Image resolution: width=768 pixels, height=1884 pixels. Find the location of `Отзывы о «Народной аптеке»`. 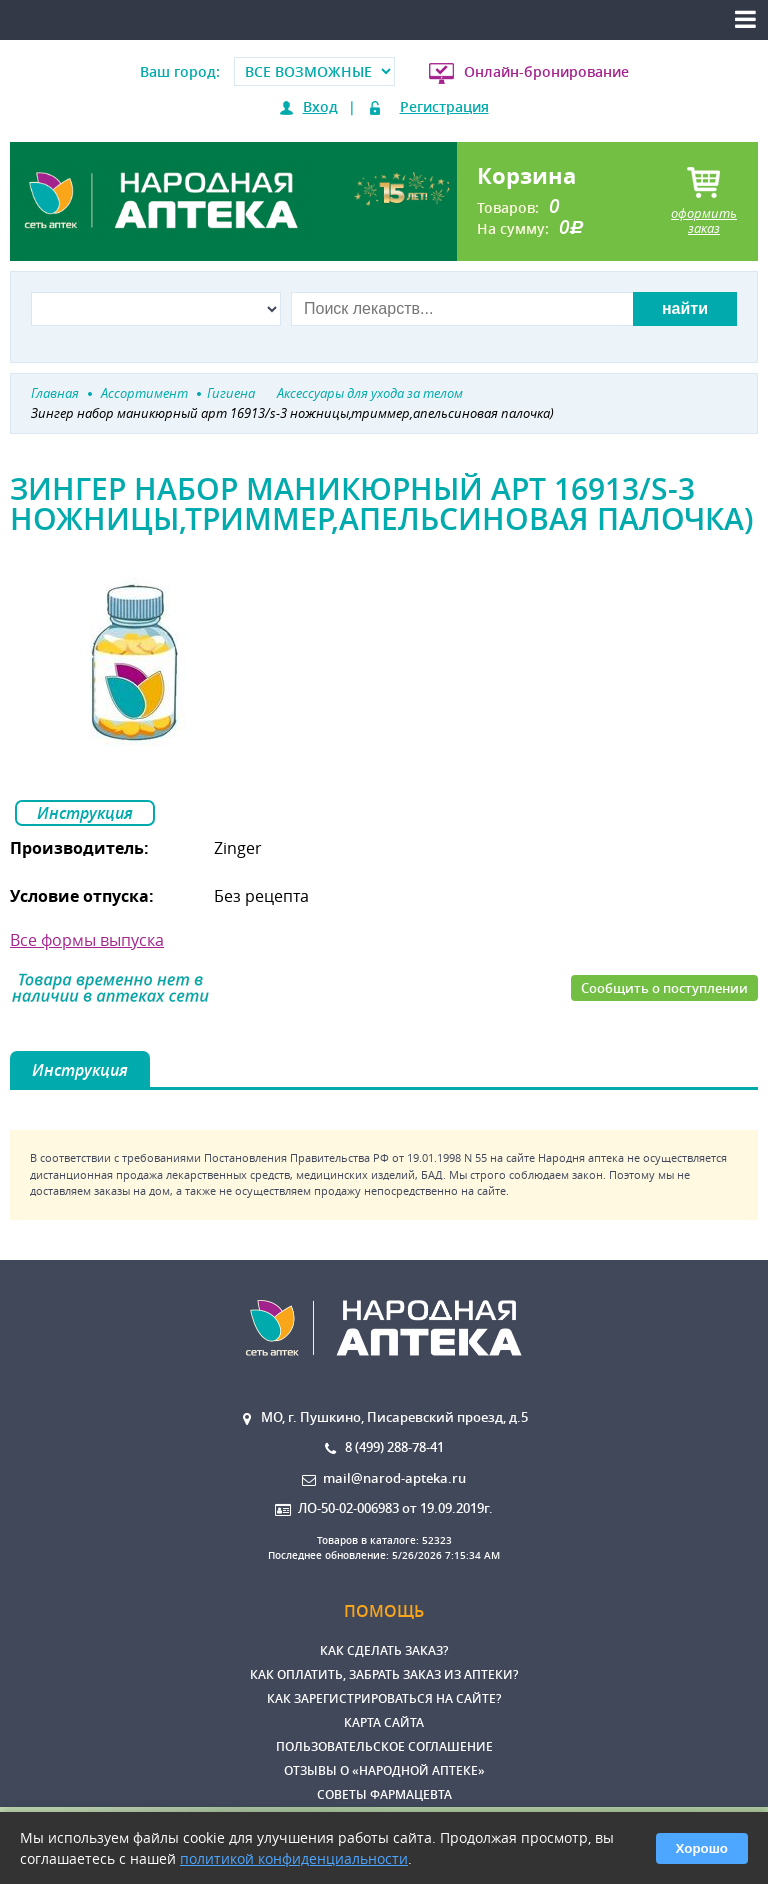

Отзывы о «Народной аптеке» is located at coordinates (384, 1770).